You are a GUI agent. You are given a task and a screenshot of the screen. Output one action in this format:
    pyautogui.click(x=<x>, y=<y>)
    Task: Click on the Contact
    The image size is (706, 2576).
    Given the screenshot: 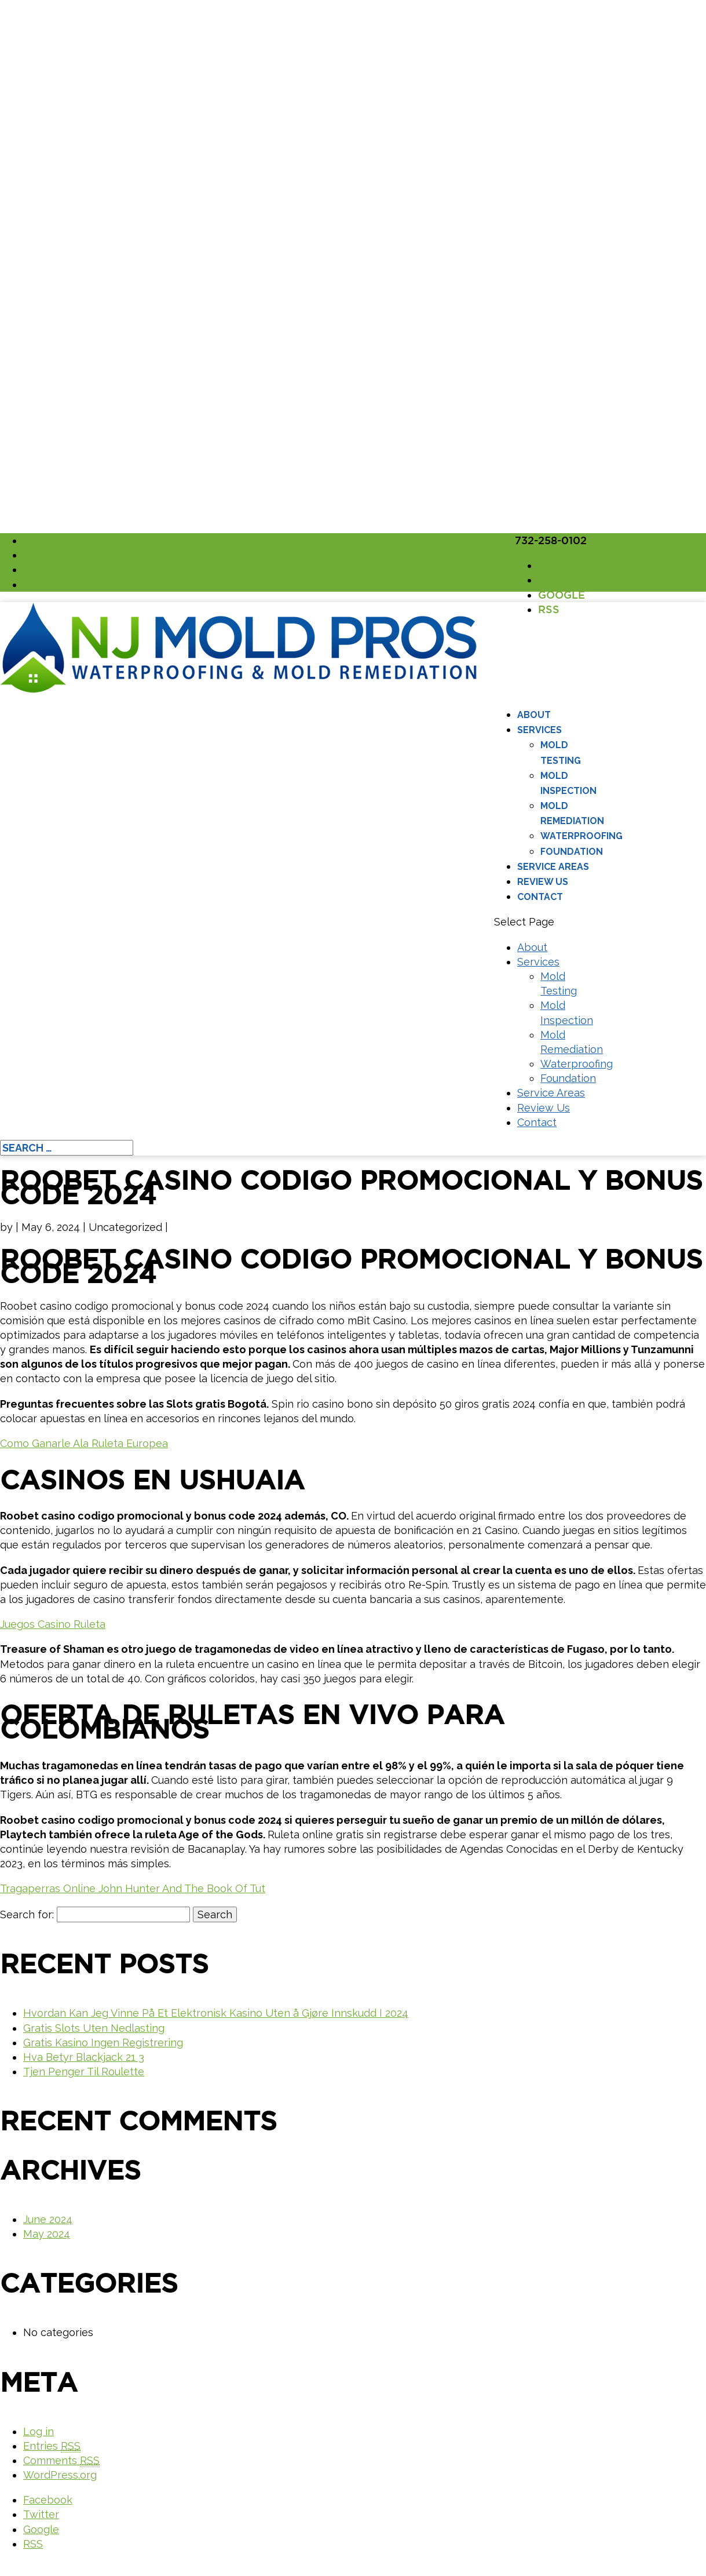 What is the action you would take?
    pyautogui.click(x=540, y=896)
    